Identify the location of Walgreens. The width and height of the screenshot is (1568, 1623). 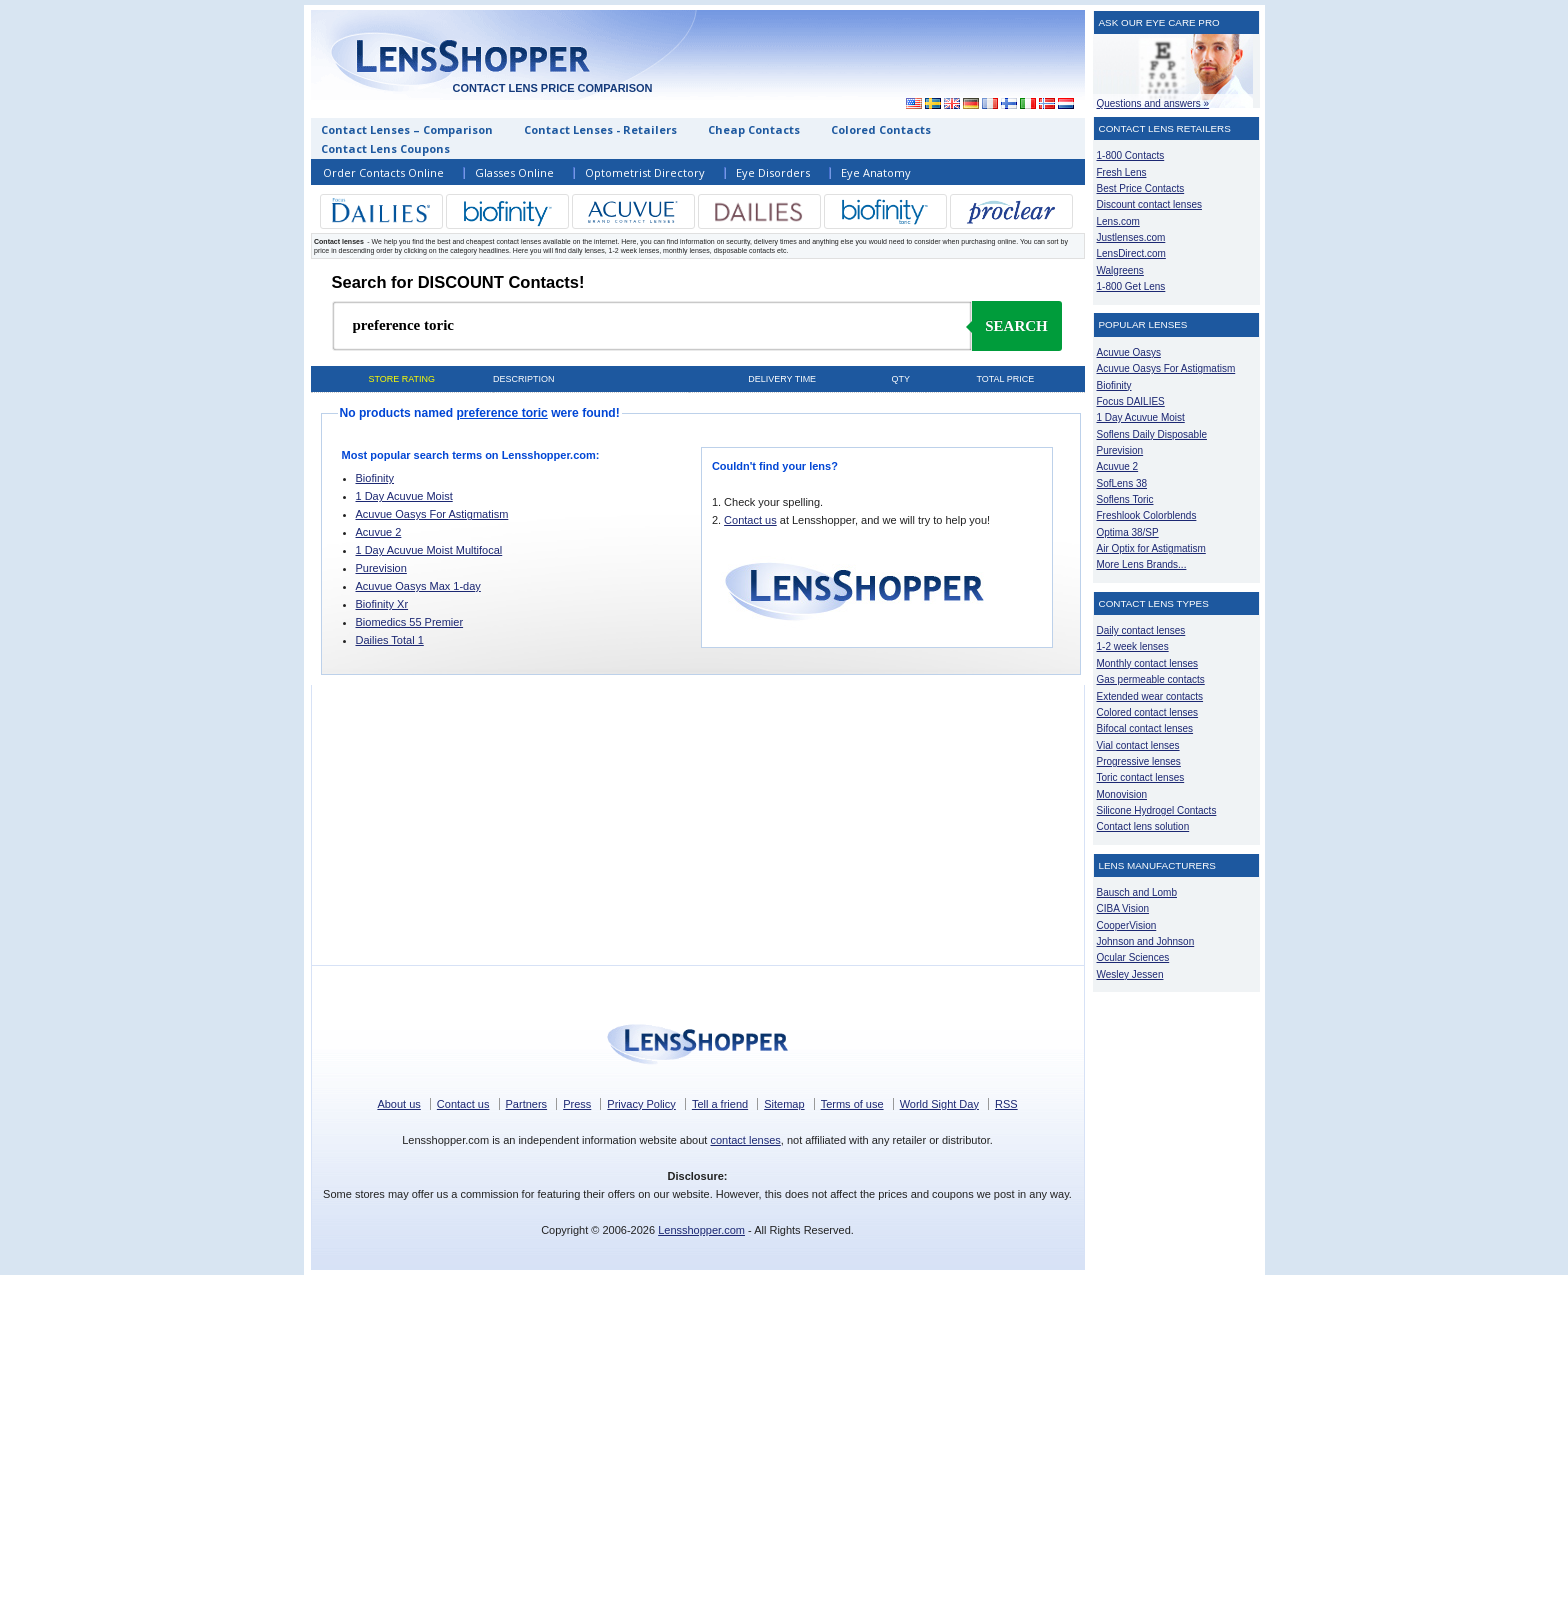
(1120, 270).